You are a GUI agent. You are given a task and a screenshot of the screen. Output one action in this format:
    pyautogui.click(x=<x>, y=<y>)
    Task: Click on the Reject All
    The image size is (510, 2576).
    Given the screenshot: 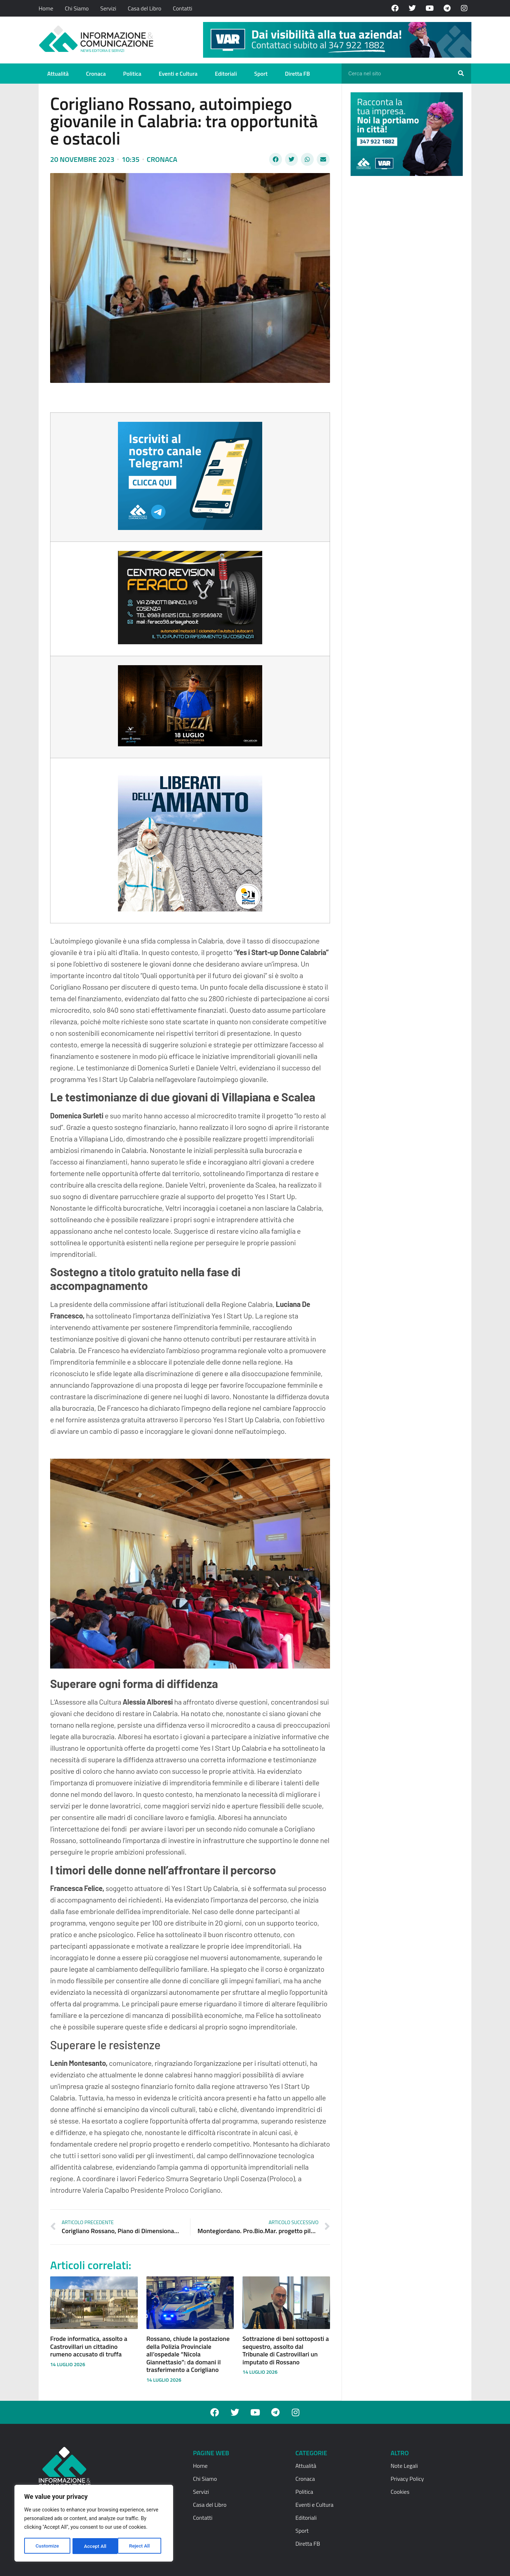 What is the action you would take?
    pyautogui.click(x=94, y=2546)
    